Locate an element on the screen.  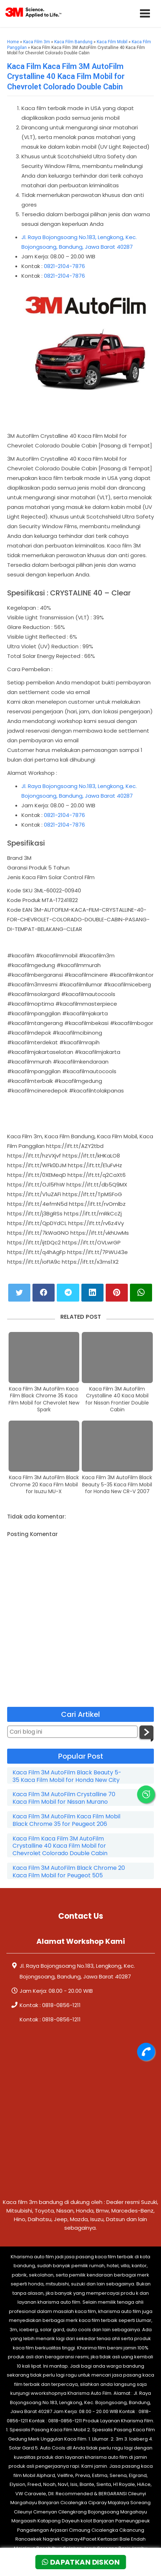
Kaca Film 3M AutoFilm Crystalline 40 Kaca Mobil for Nissan Frontier Double Cabin is located at coordinates (117, 1399).